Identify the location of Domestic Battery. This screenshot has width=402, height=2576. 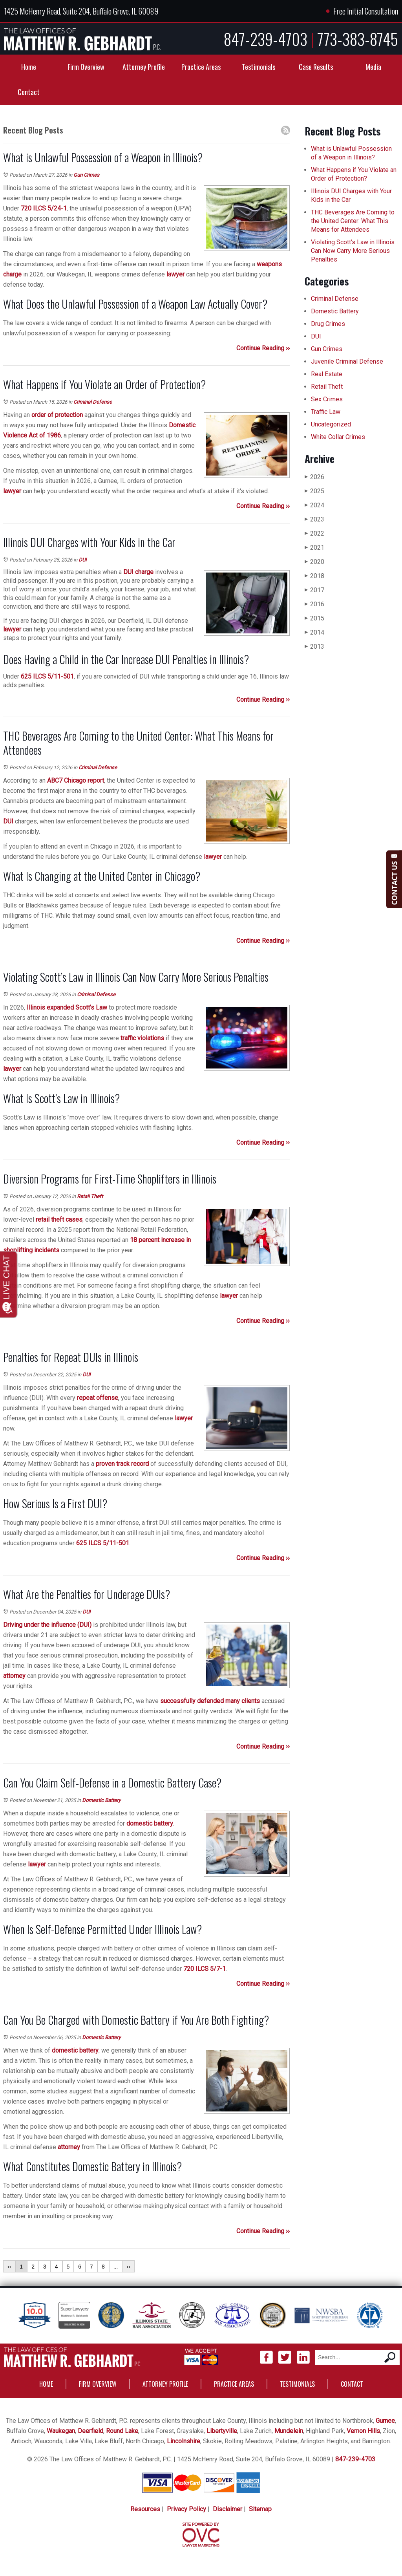
(101, 1800).